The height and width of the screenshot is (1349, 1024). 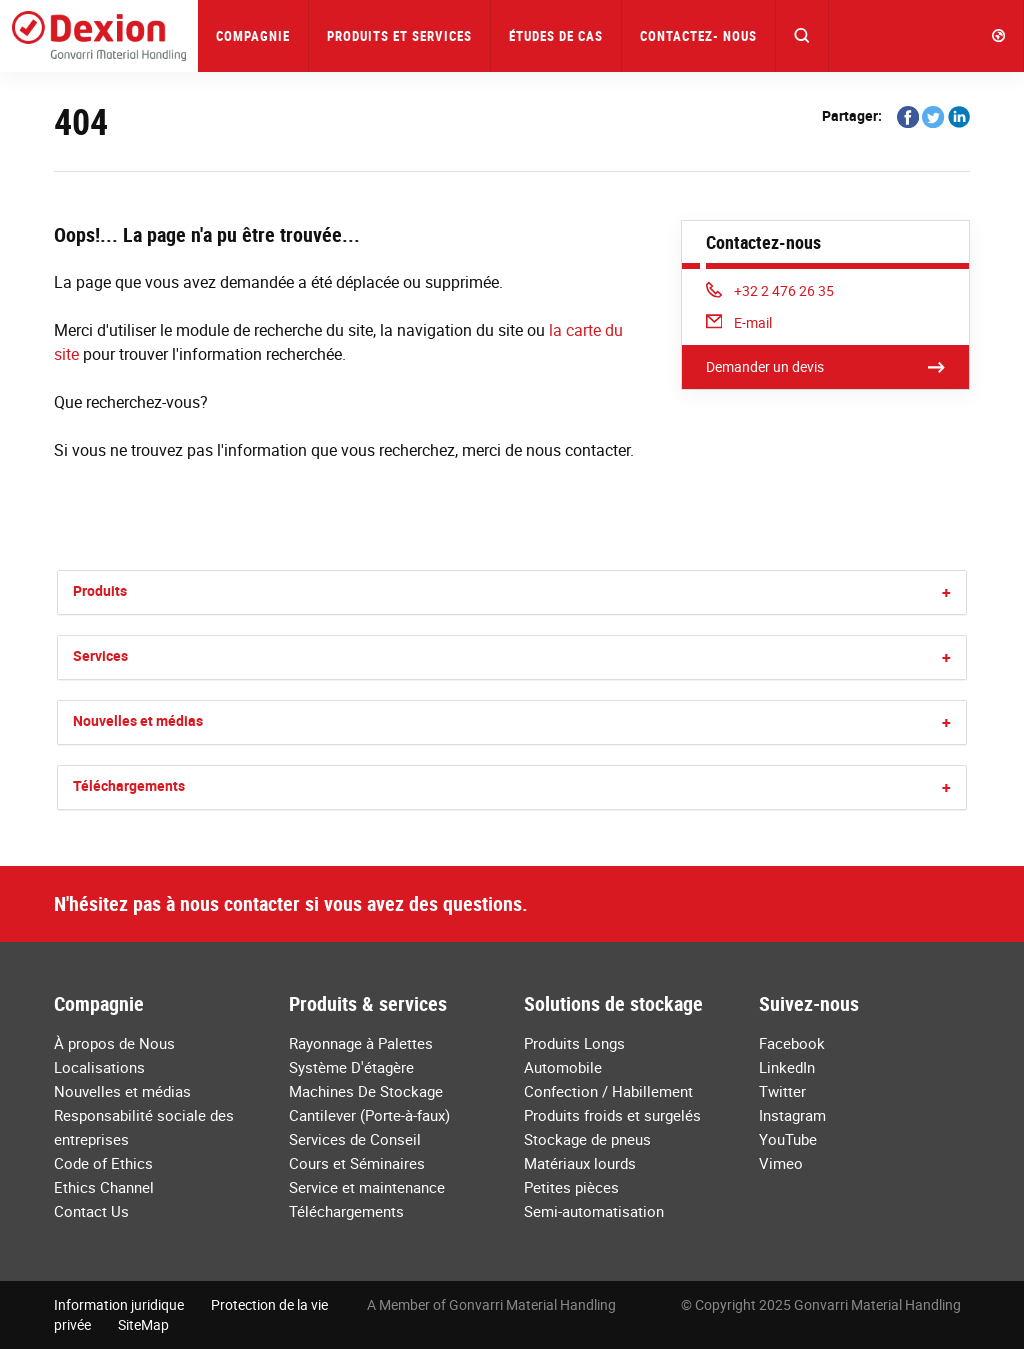 I want to click on LinkedIn, so click(x=787, y=1067).